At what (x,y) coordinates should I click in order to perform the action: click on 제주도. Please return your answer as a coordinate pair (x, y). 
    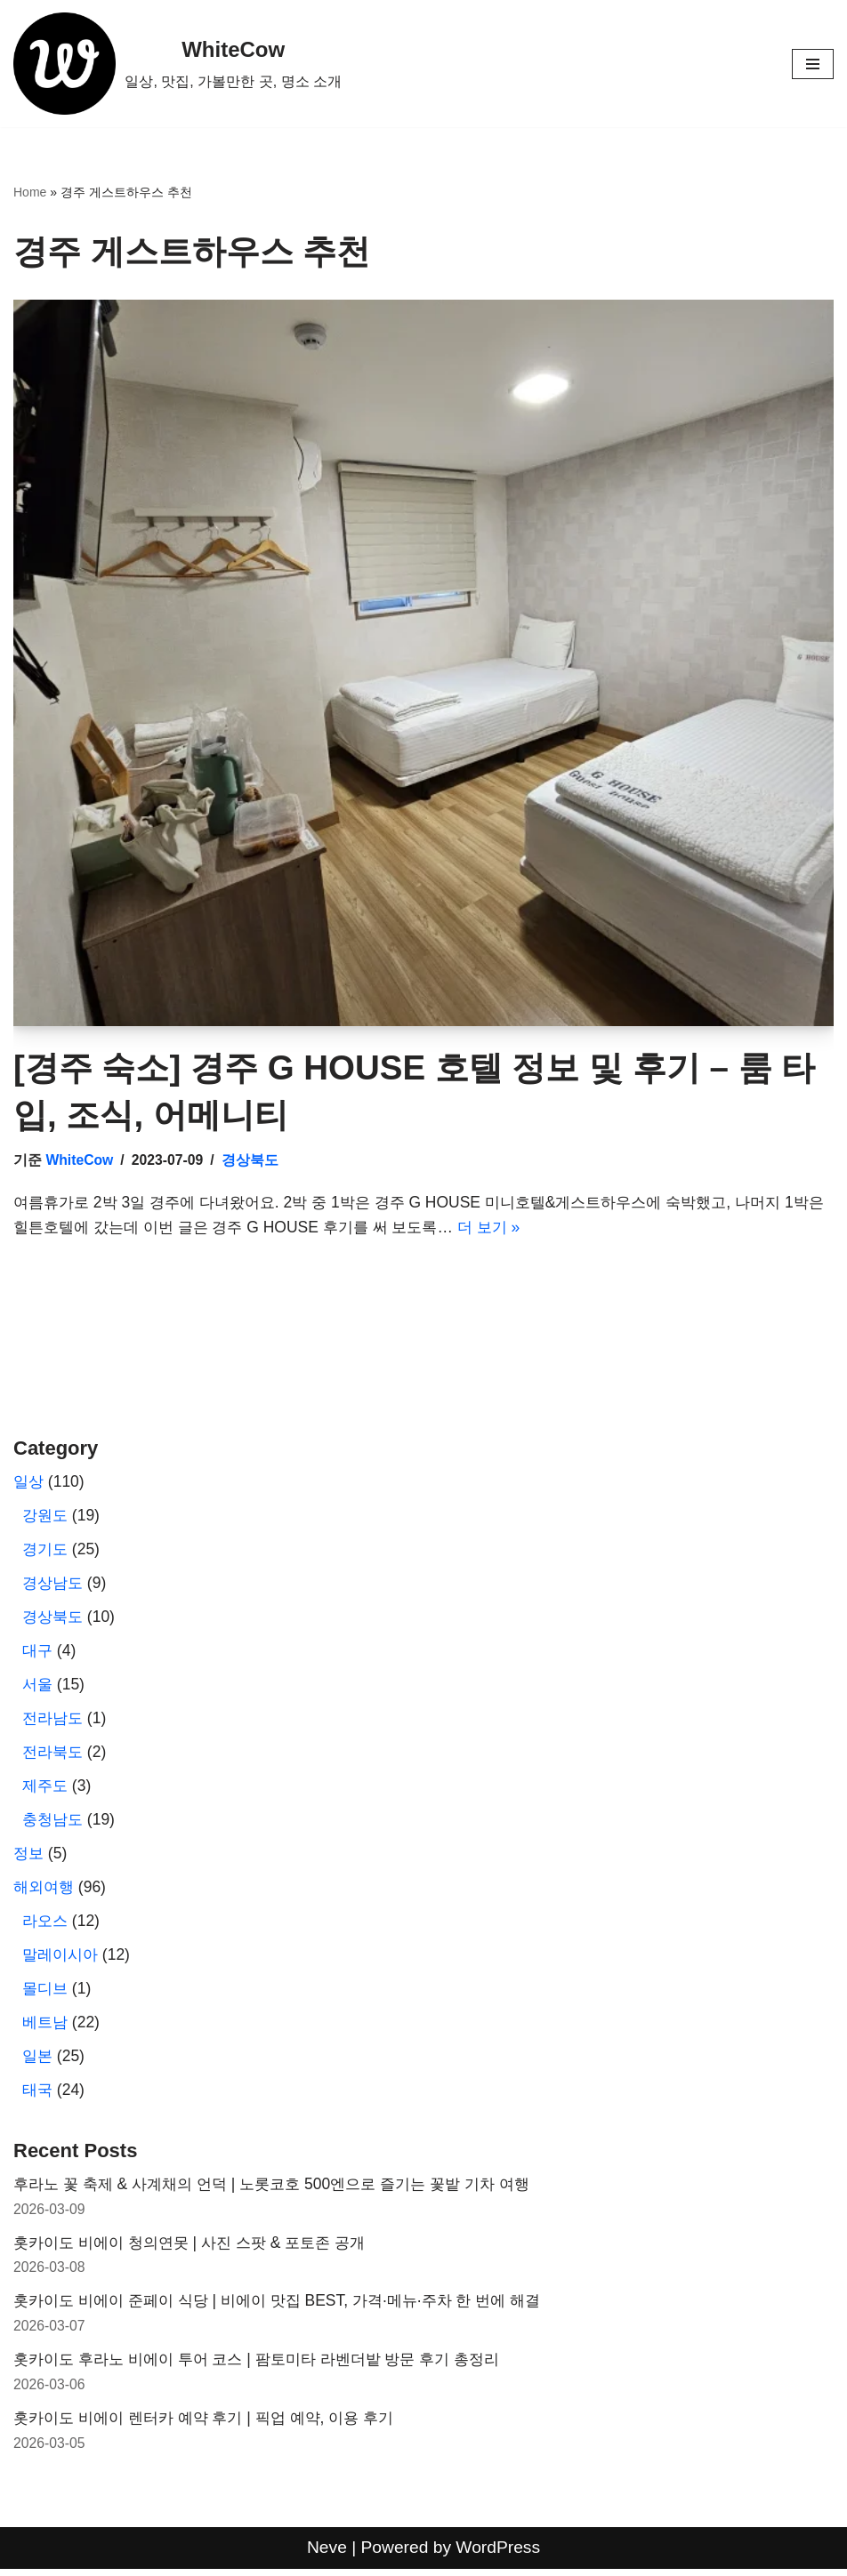
    Looking at the image, I should click on (46, 1790).